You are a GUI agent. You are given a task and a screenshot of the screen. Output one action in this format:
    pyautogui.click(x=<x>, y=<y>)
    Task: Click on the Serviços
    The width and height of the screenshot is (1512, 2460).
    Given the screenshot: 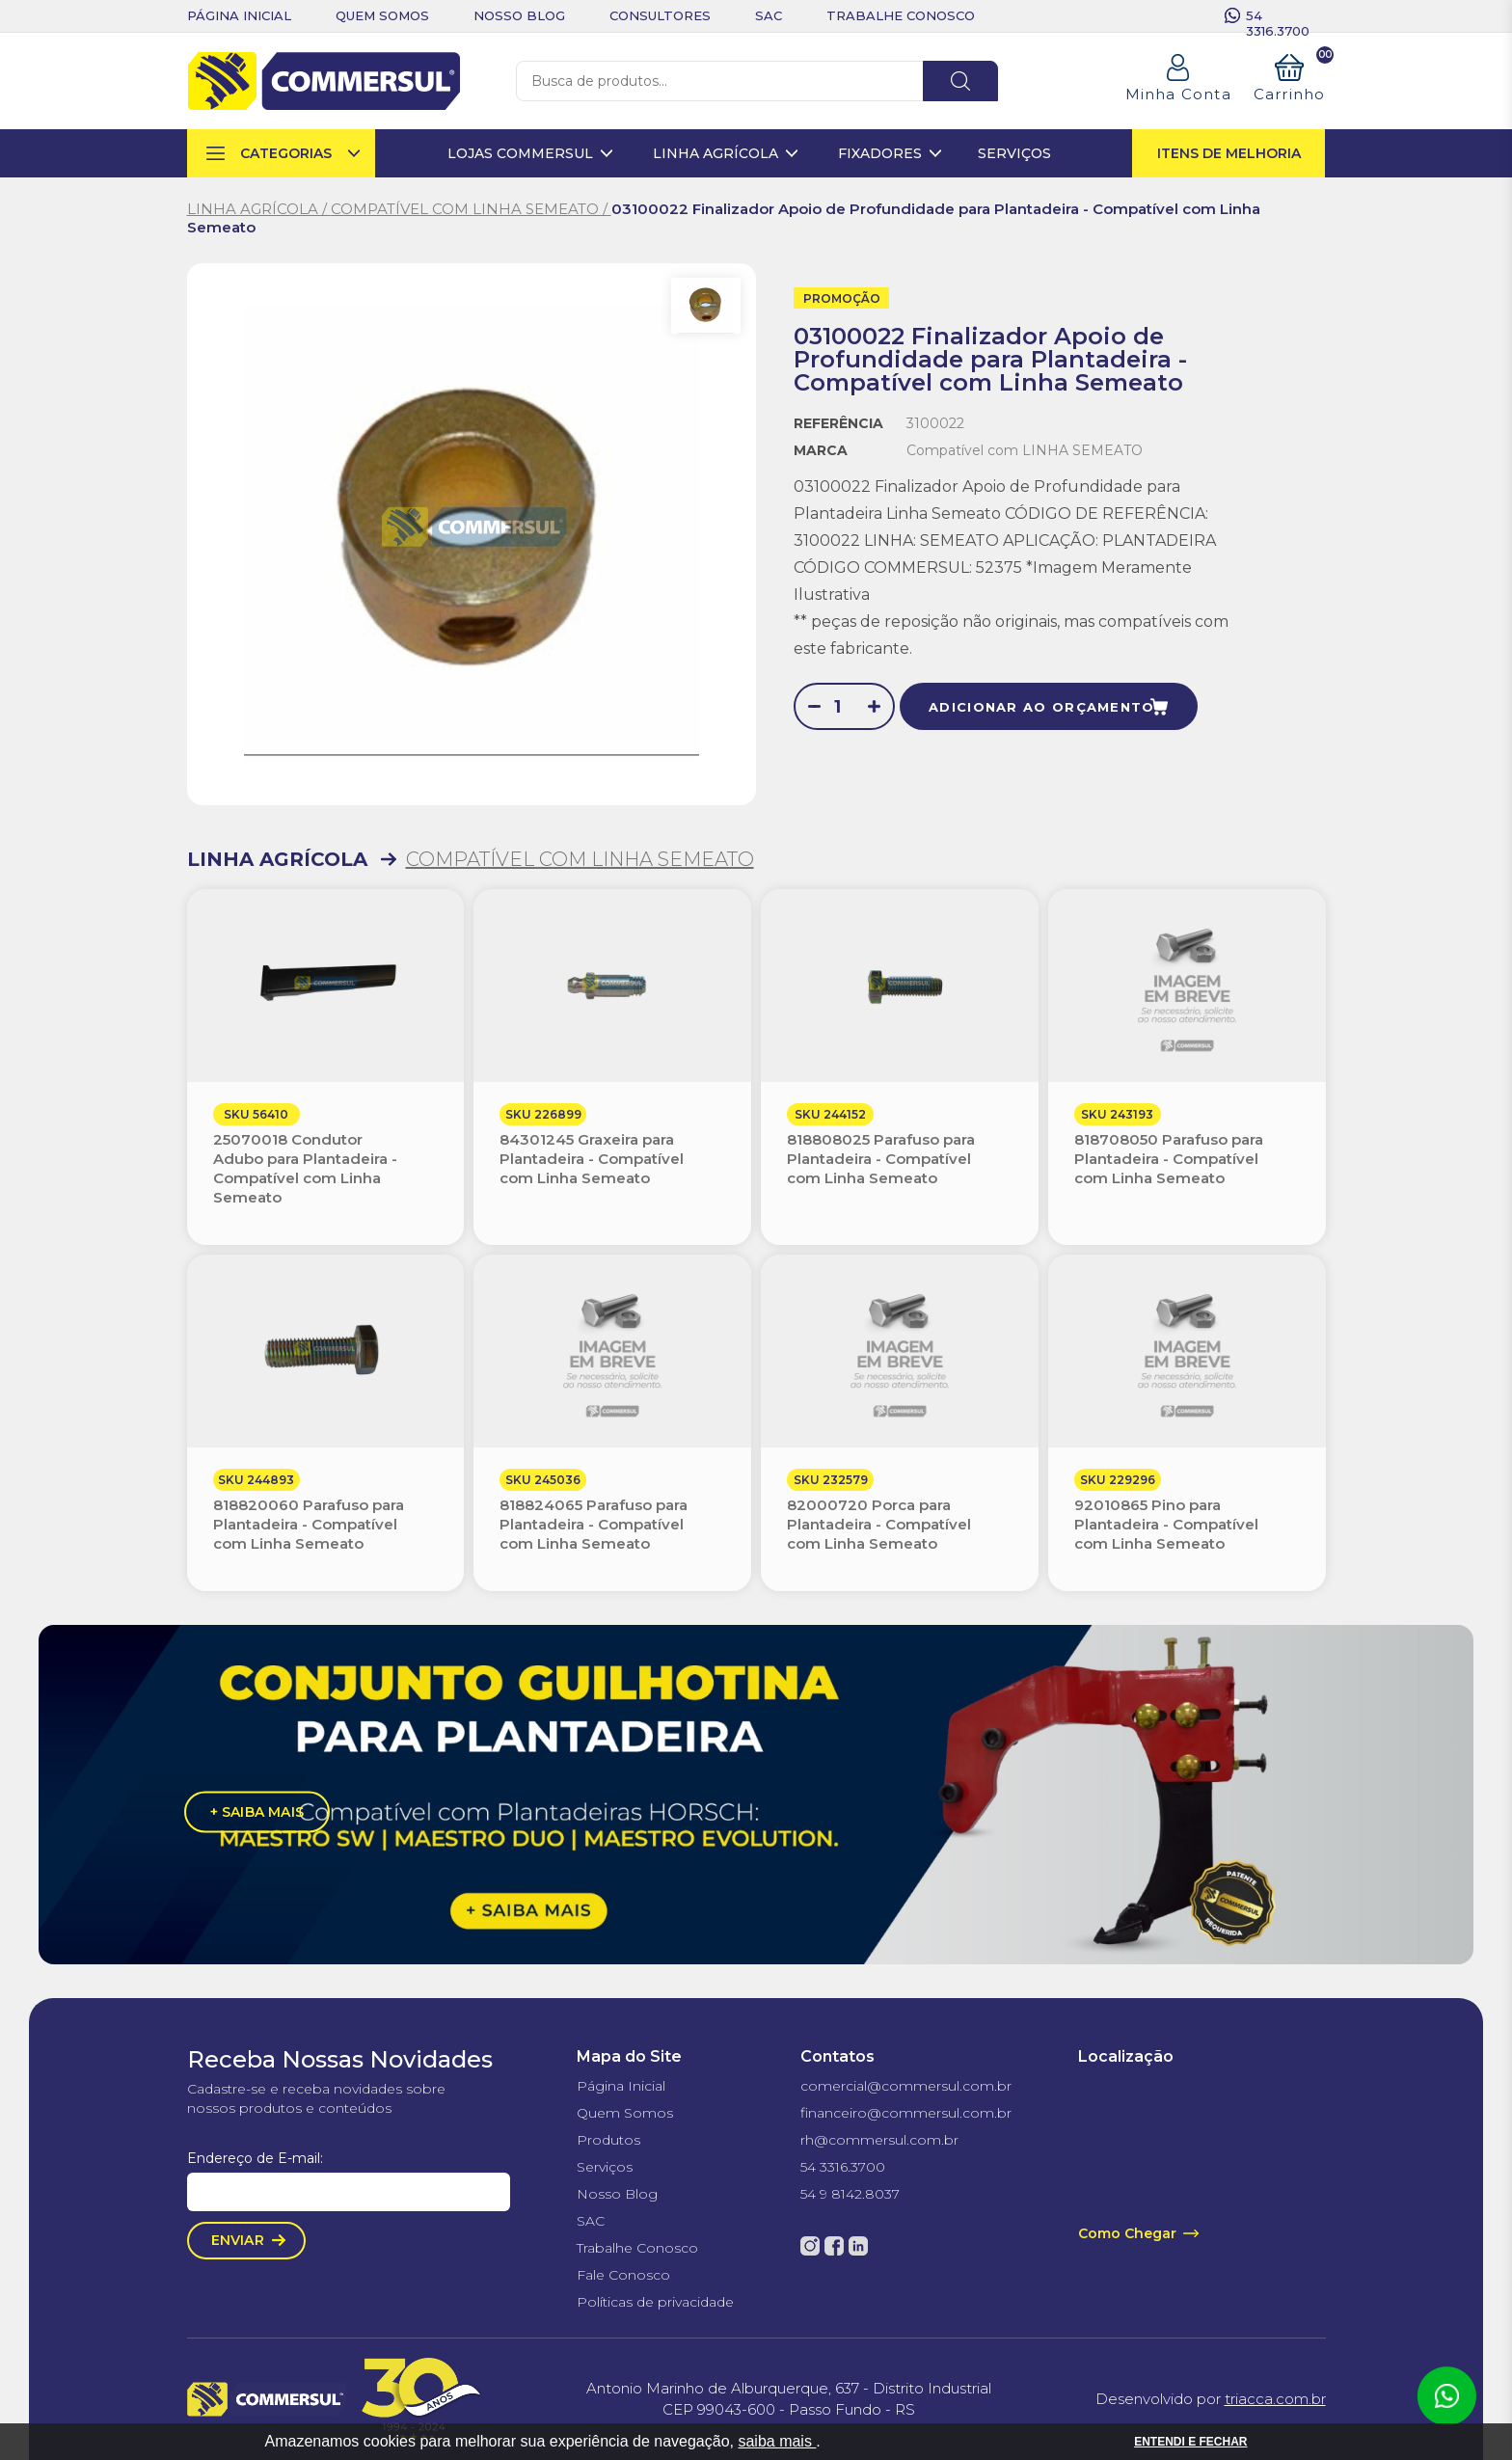 What is the action you would take?
    pyautogui.click(x=605, y=2167)
    